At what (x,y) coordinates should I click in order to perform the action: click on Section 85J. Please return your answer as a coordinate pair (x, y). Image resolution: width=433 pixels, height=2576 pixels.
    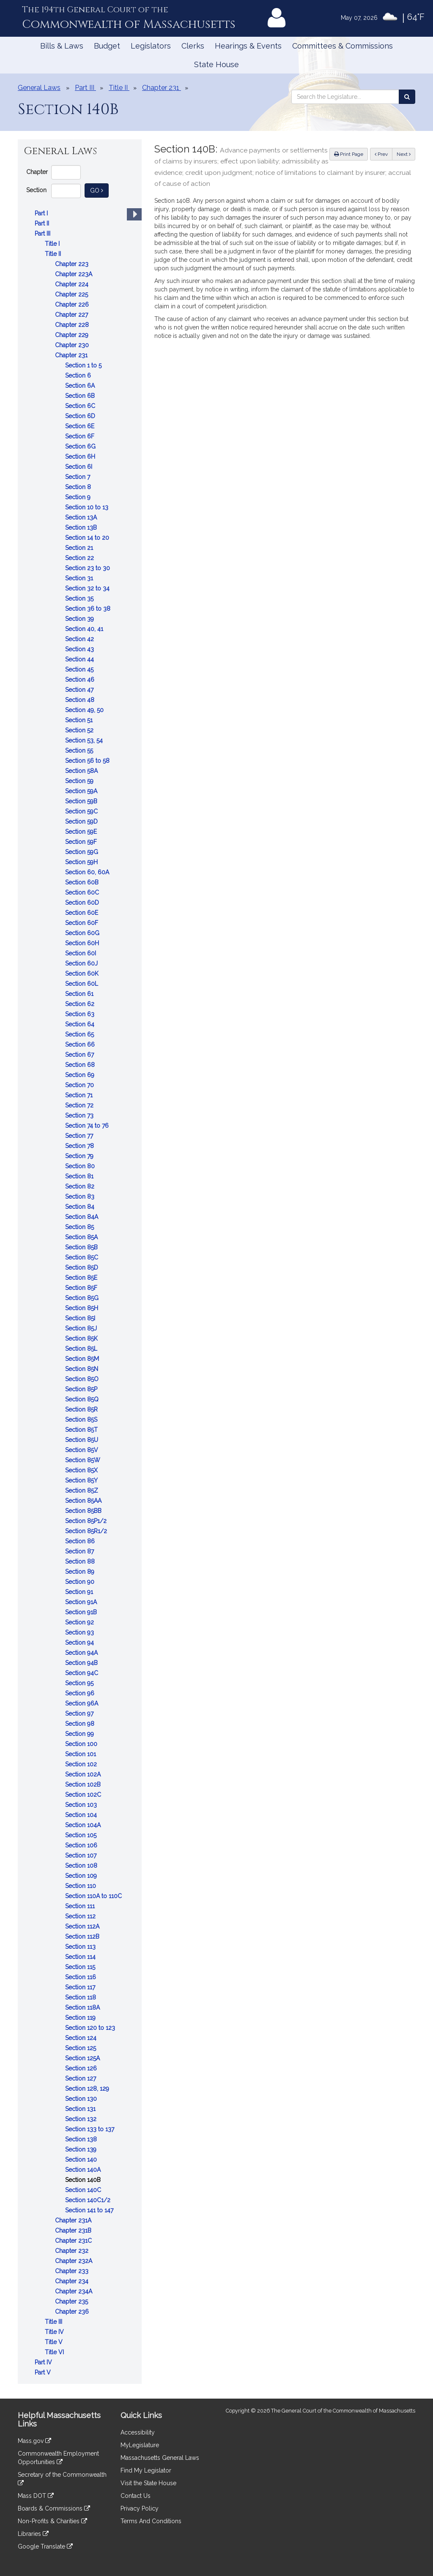
    Looking at the image, I should click on (82, 1328).